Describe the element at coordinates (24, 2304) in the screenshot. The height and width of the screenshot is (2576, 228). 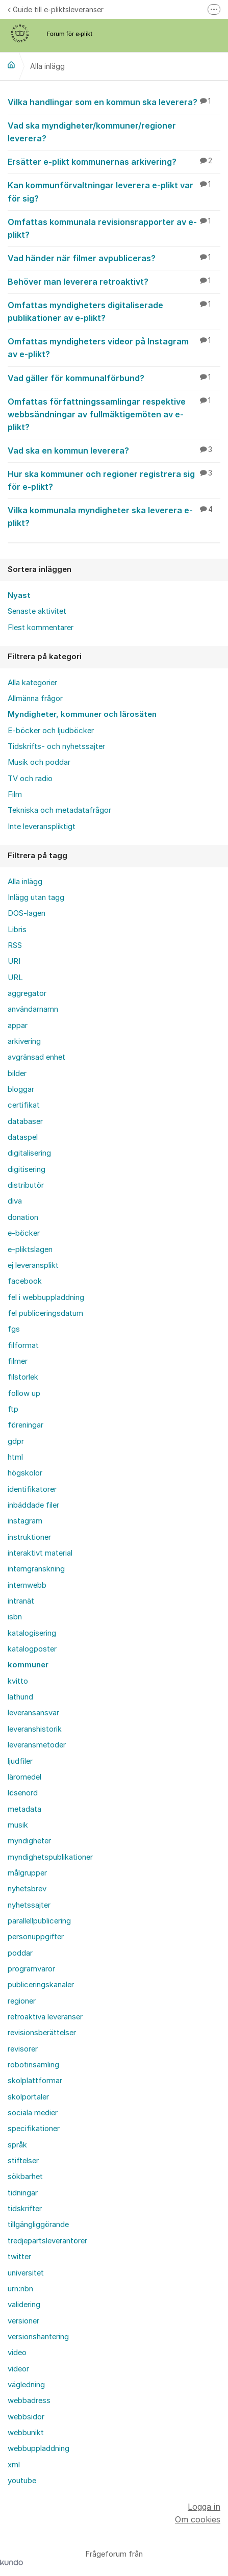
I see `validering [menuitem]` at that location.